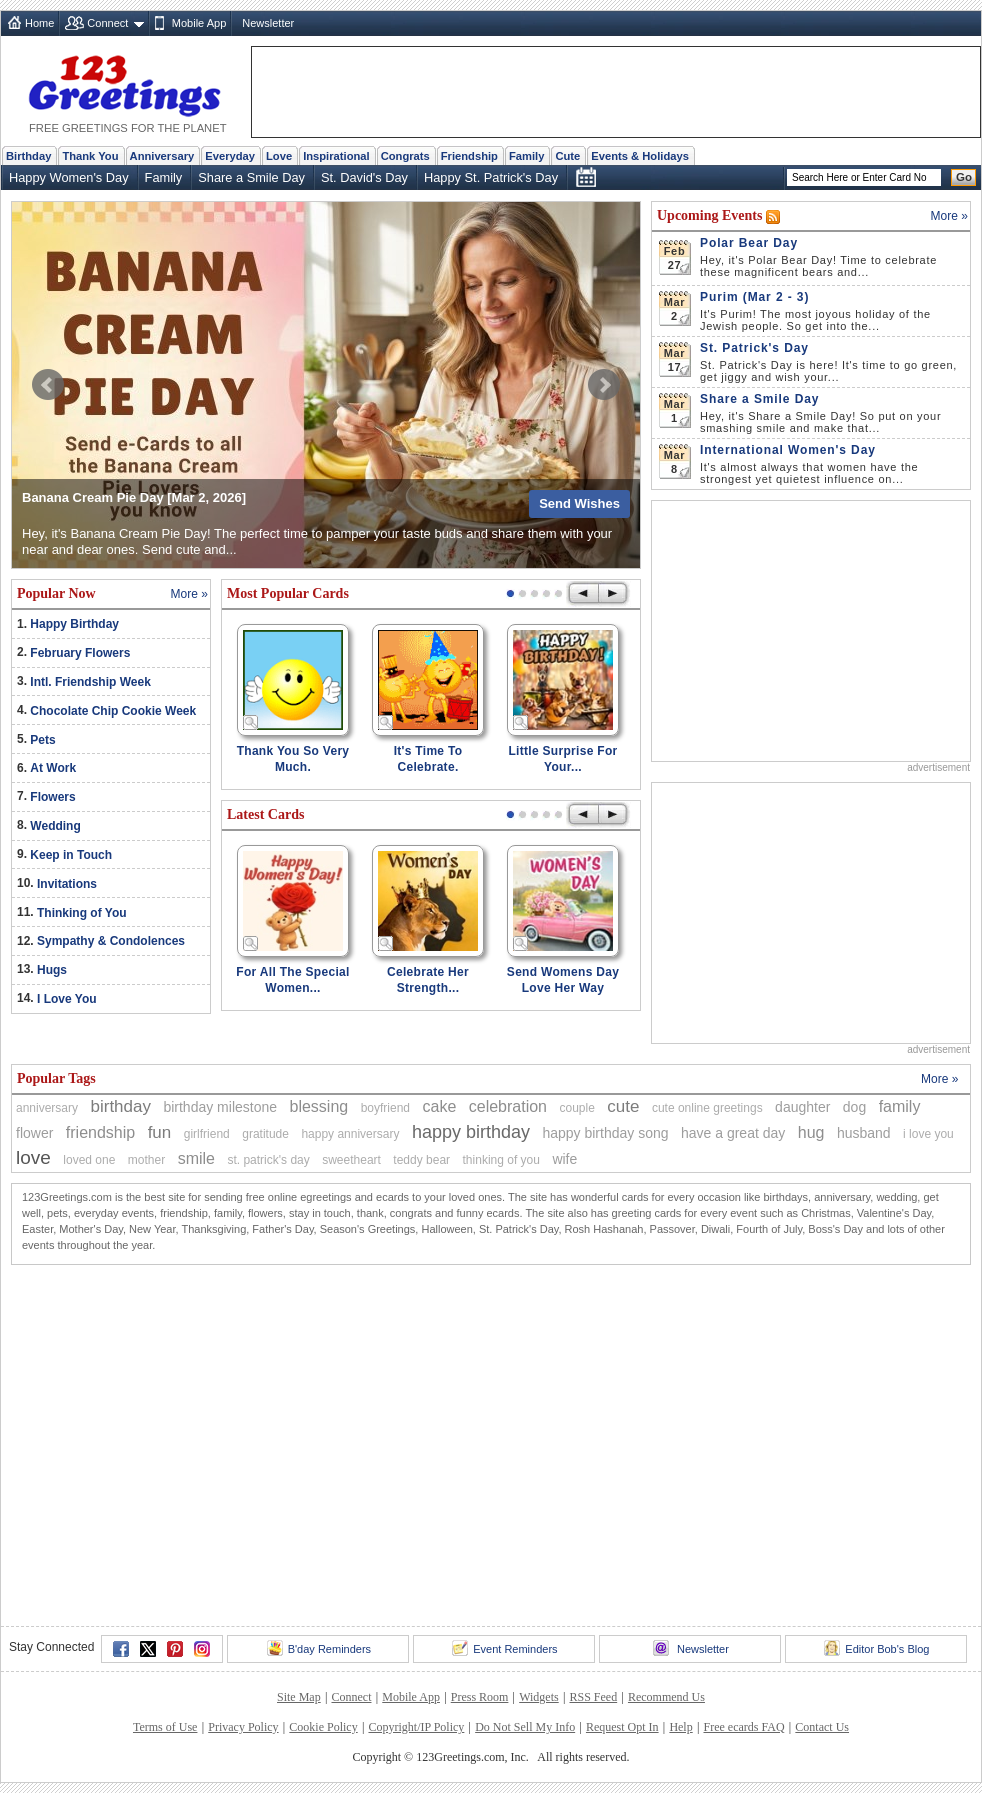  I want to click on Happy Birthday, so click(74, 624).